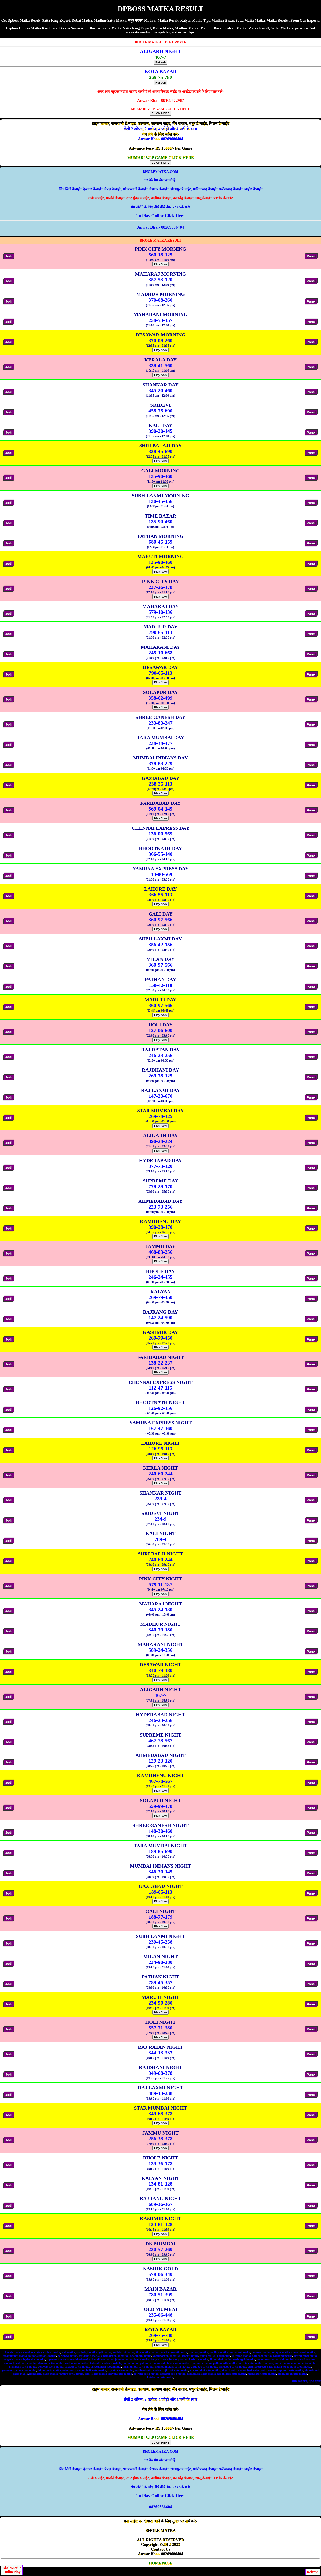 Image resolution: width=321 pixels, height=2576 pixels. Describe the element at coordinates (240, 2352) in the screenshot. I see `maharani matka` at that location.